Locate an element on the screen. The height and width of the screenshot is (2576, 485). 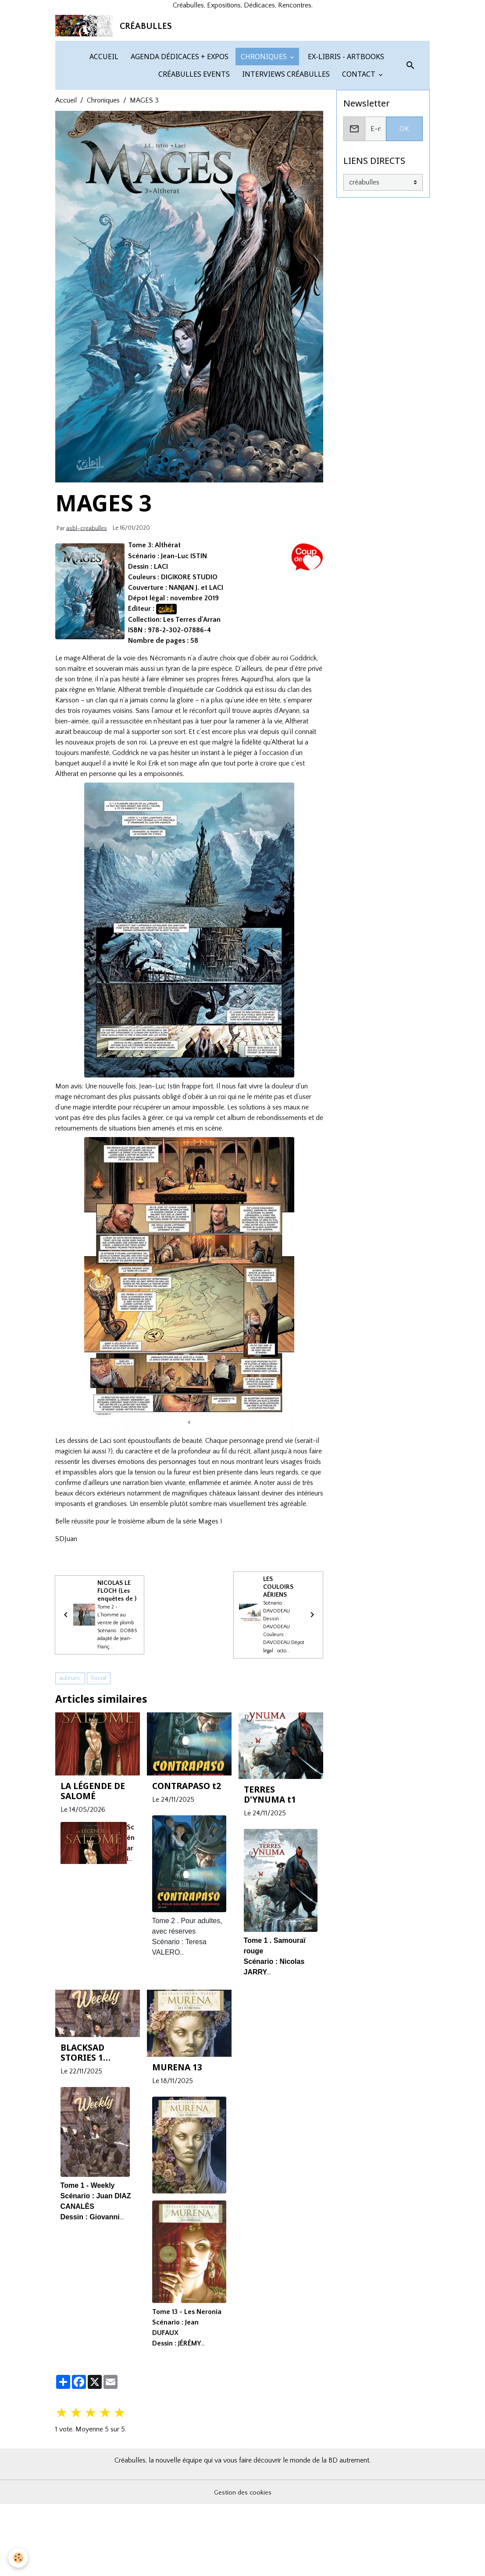
ACCUEIL is located at coordinates (103, 150).